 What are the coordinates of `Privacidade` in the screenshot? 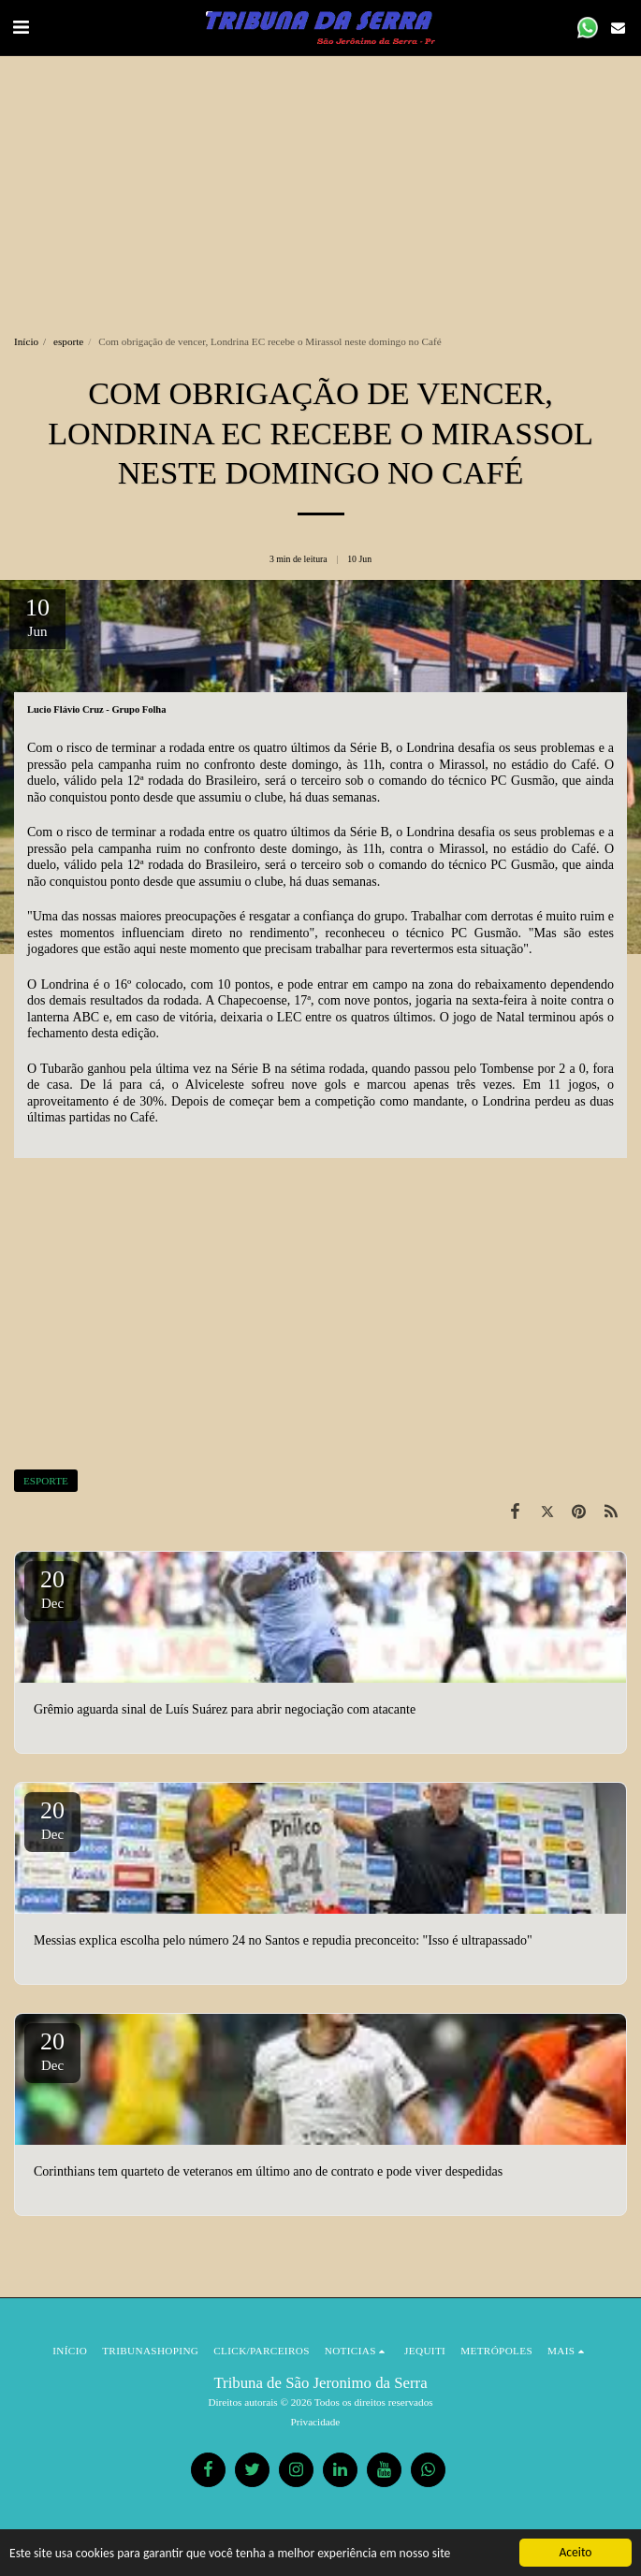 It's located at (316, 2421).